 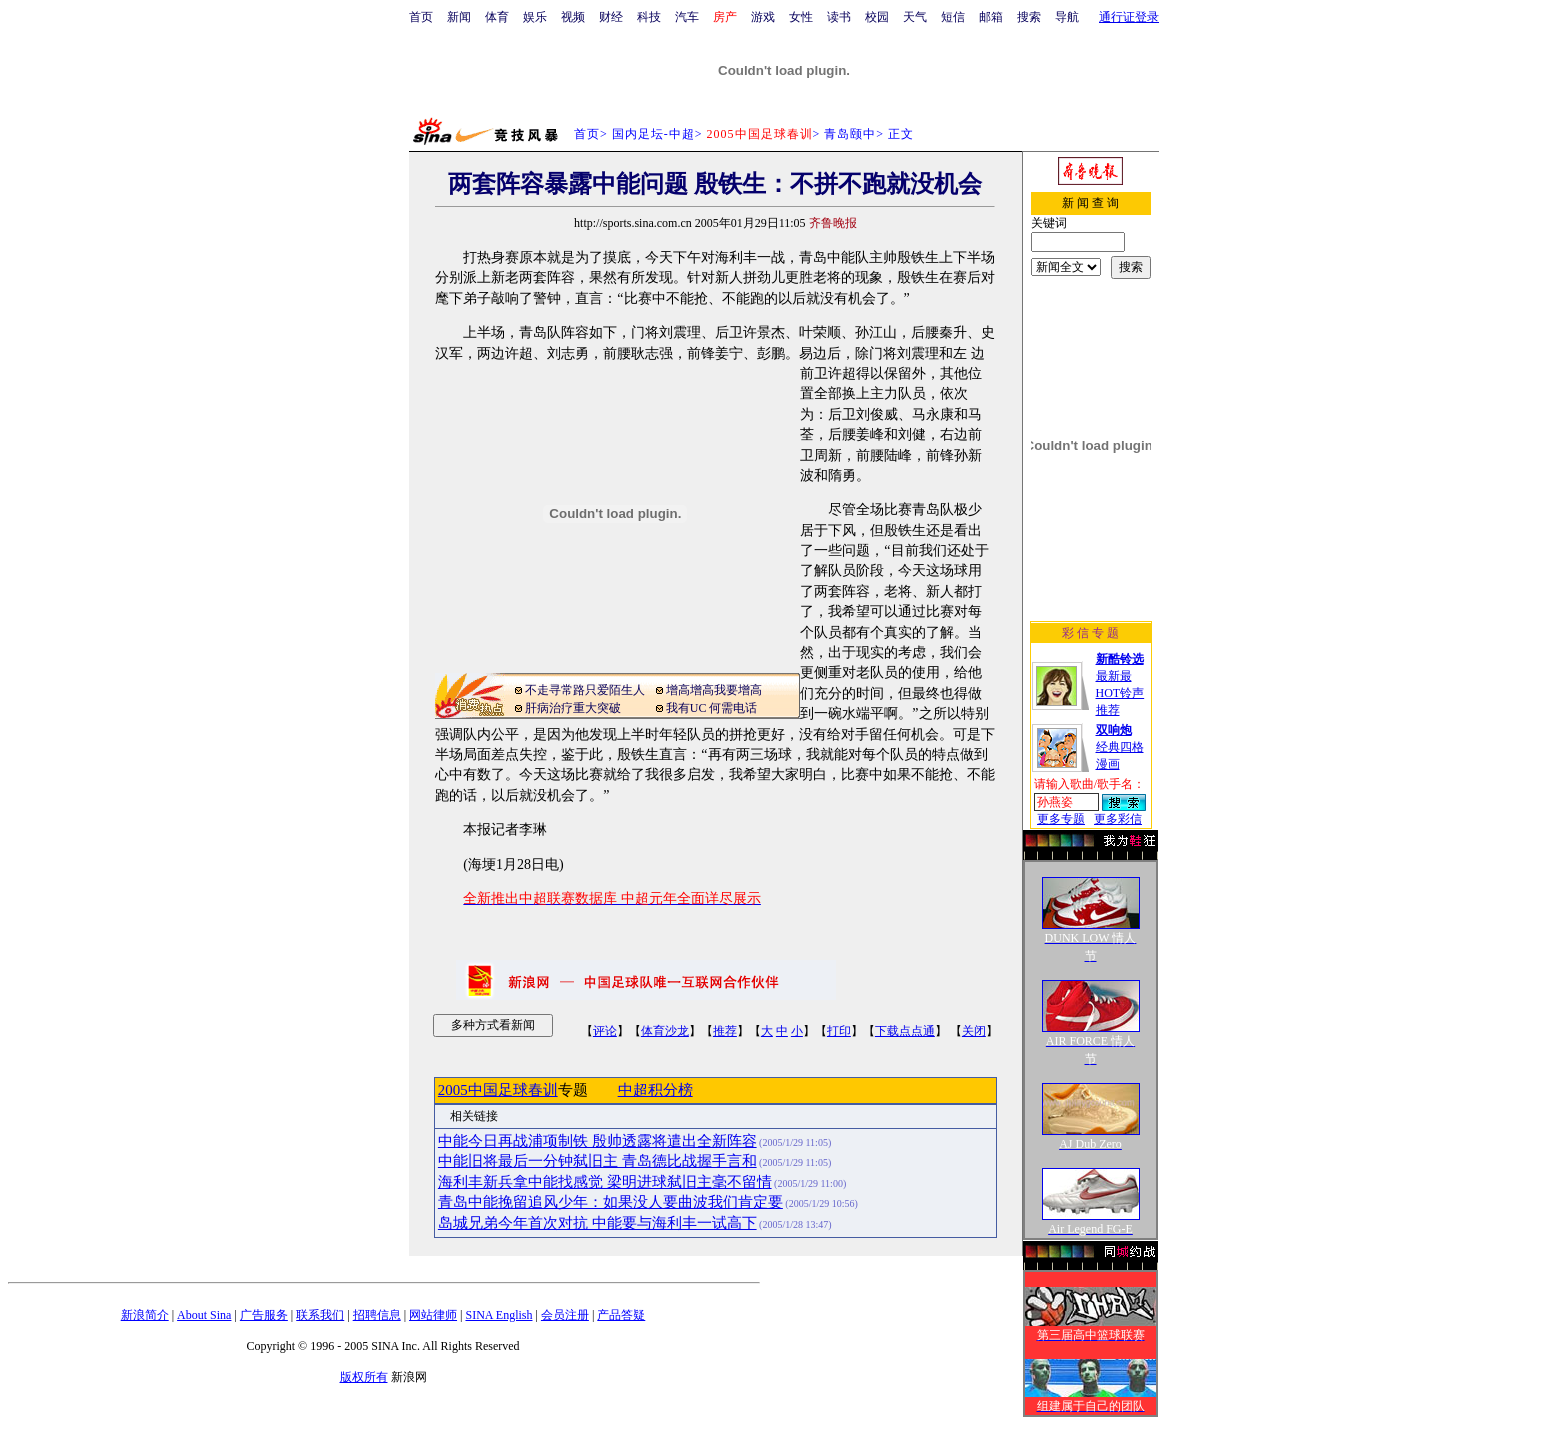 What do you see at coordinates (459, 17) in the screenshot?
I see `新闻` at bounding box center [459, 17].